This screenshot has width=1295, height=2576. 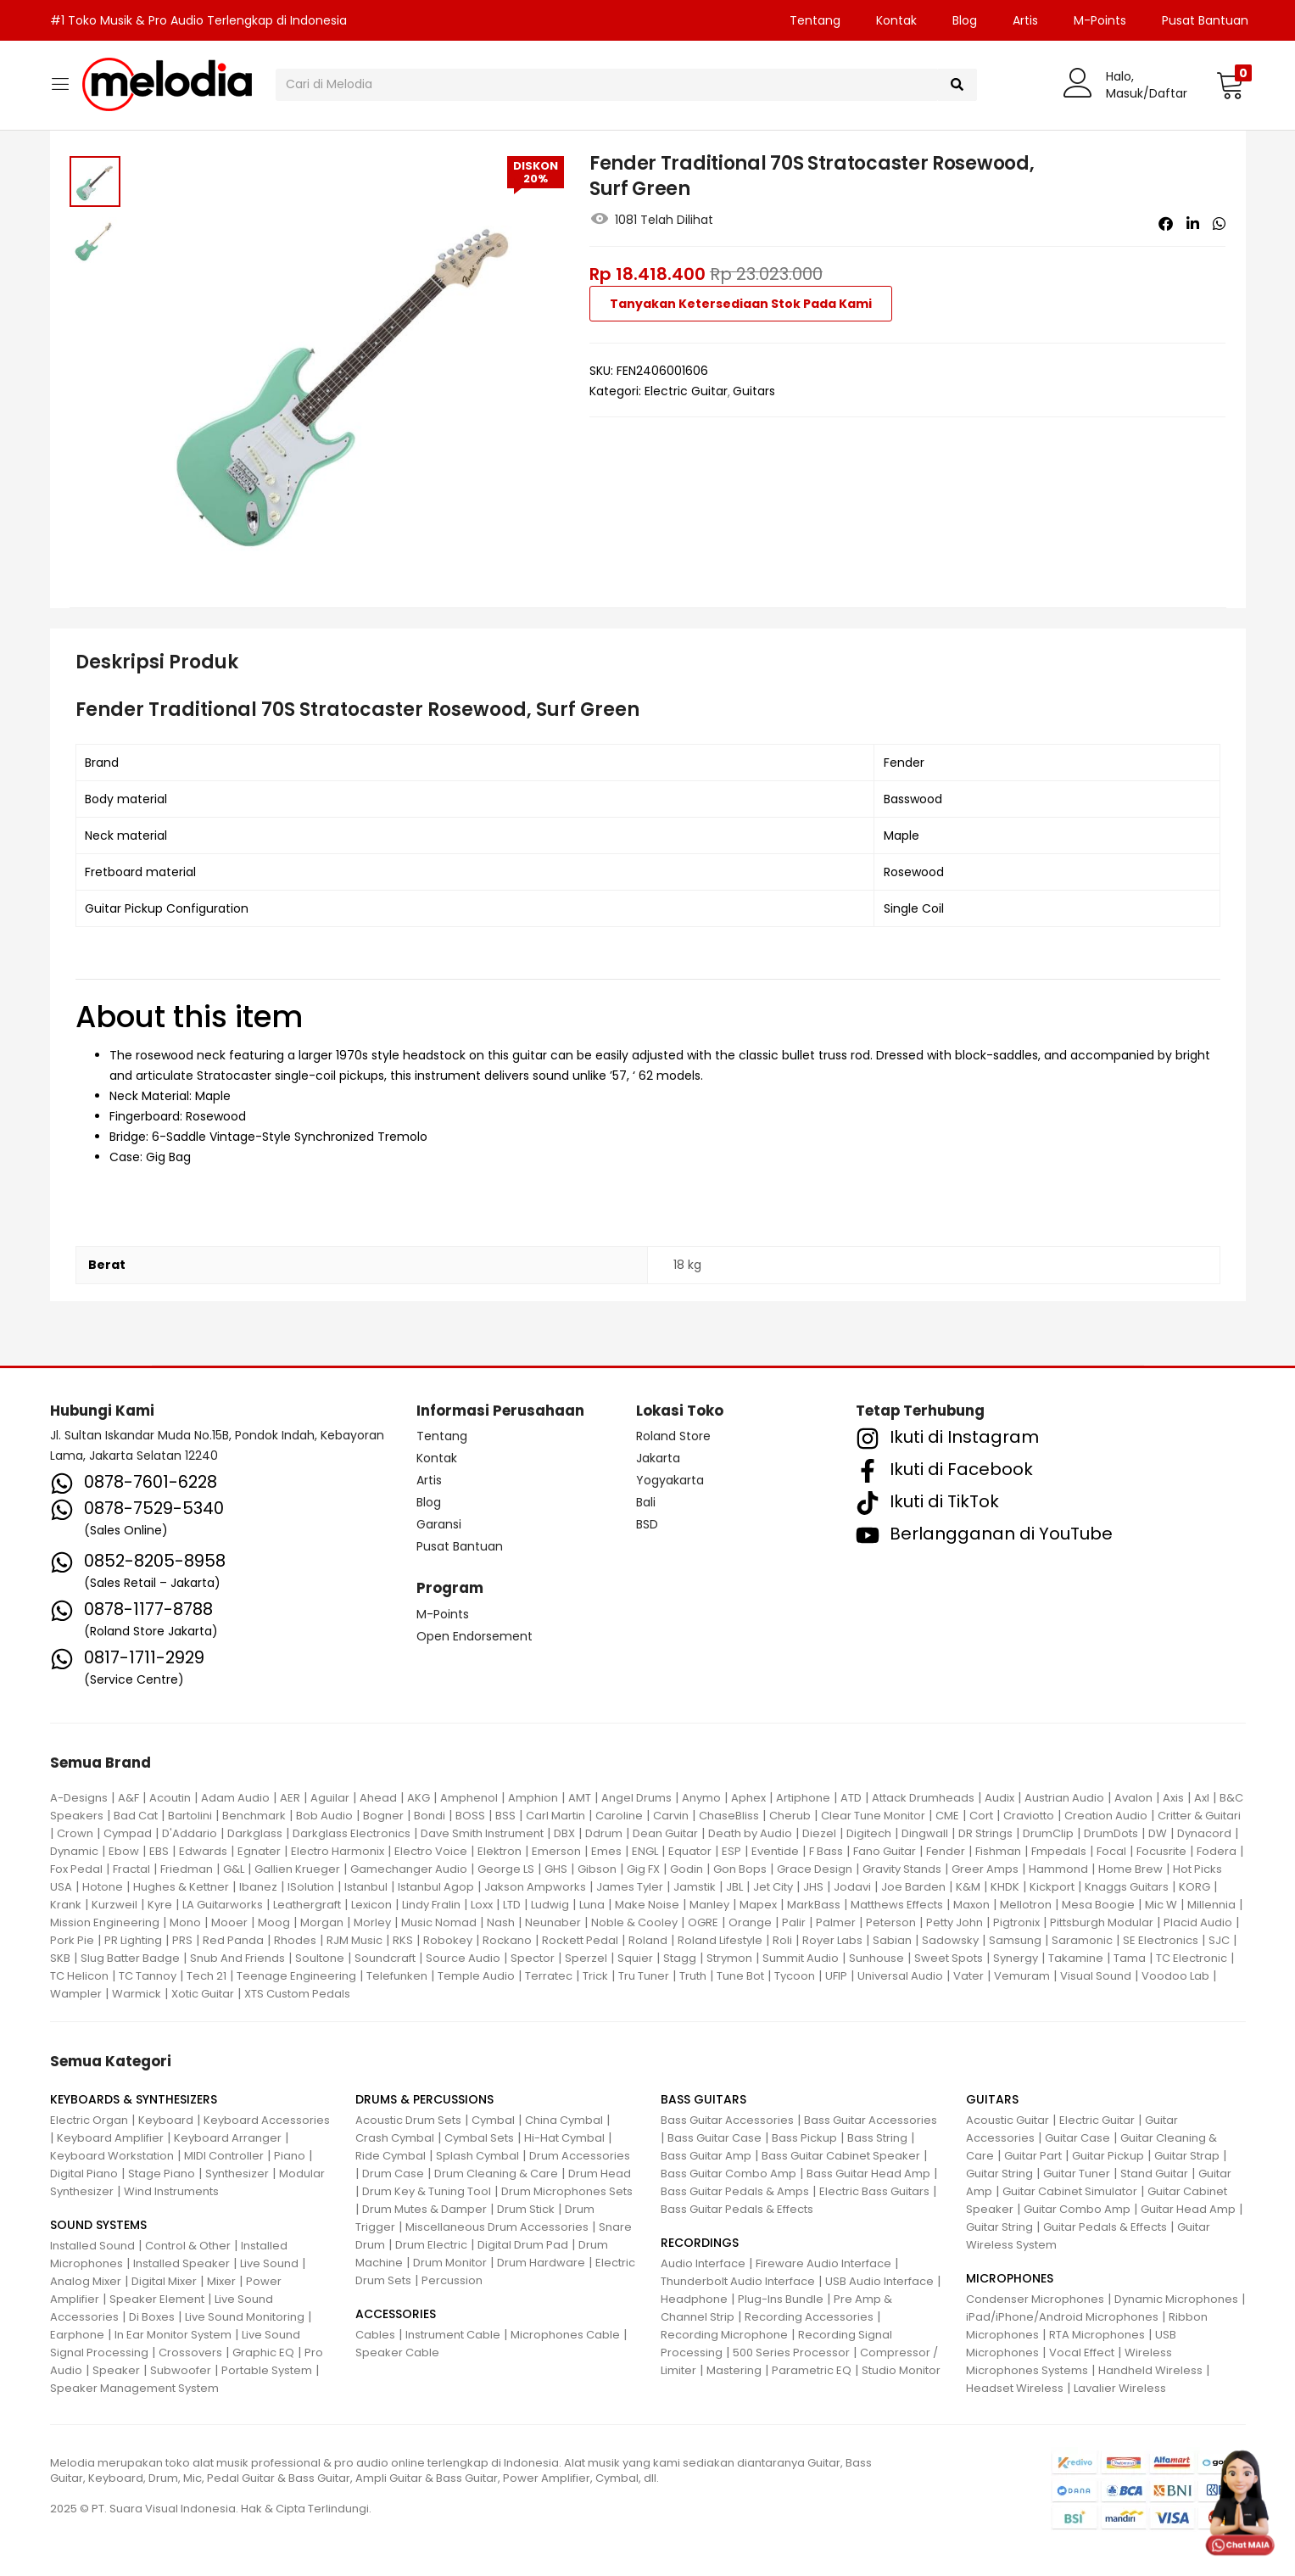 What do you see at coordinates (393, 2173) in the screenshot?
I see `Drum Case` at bounding box center [393, 2173].